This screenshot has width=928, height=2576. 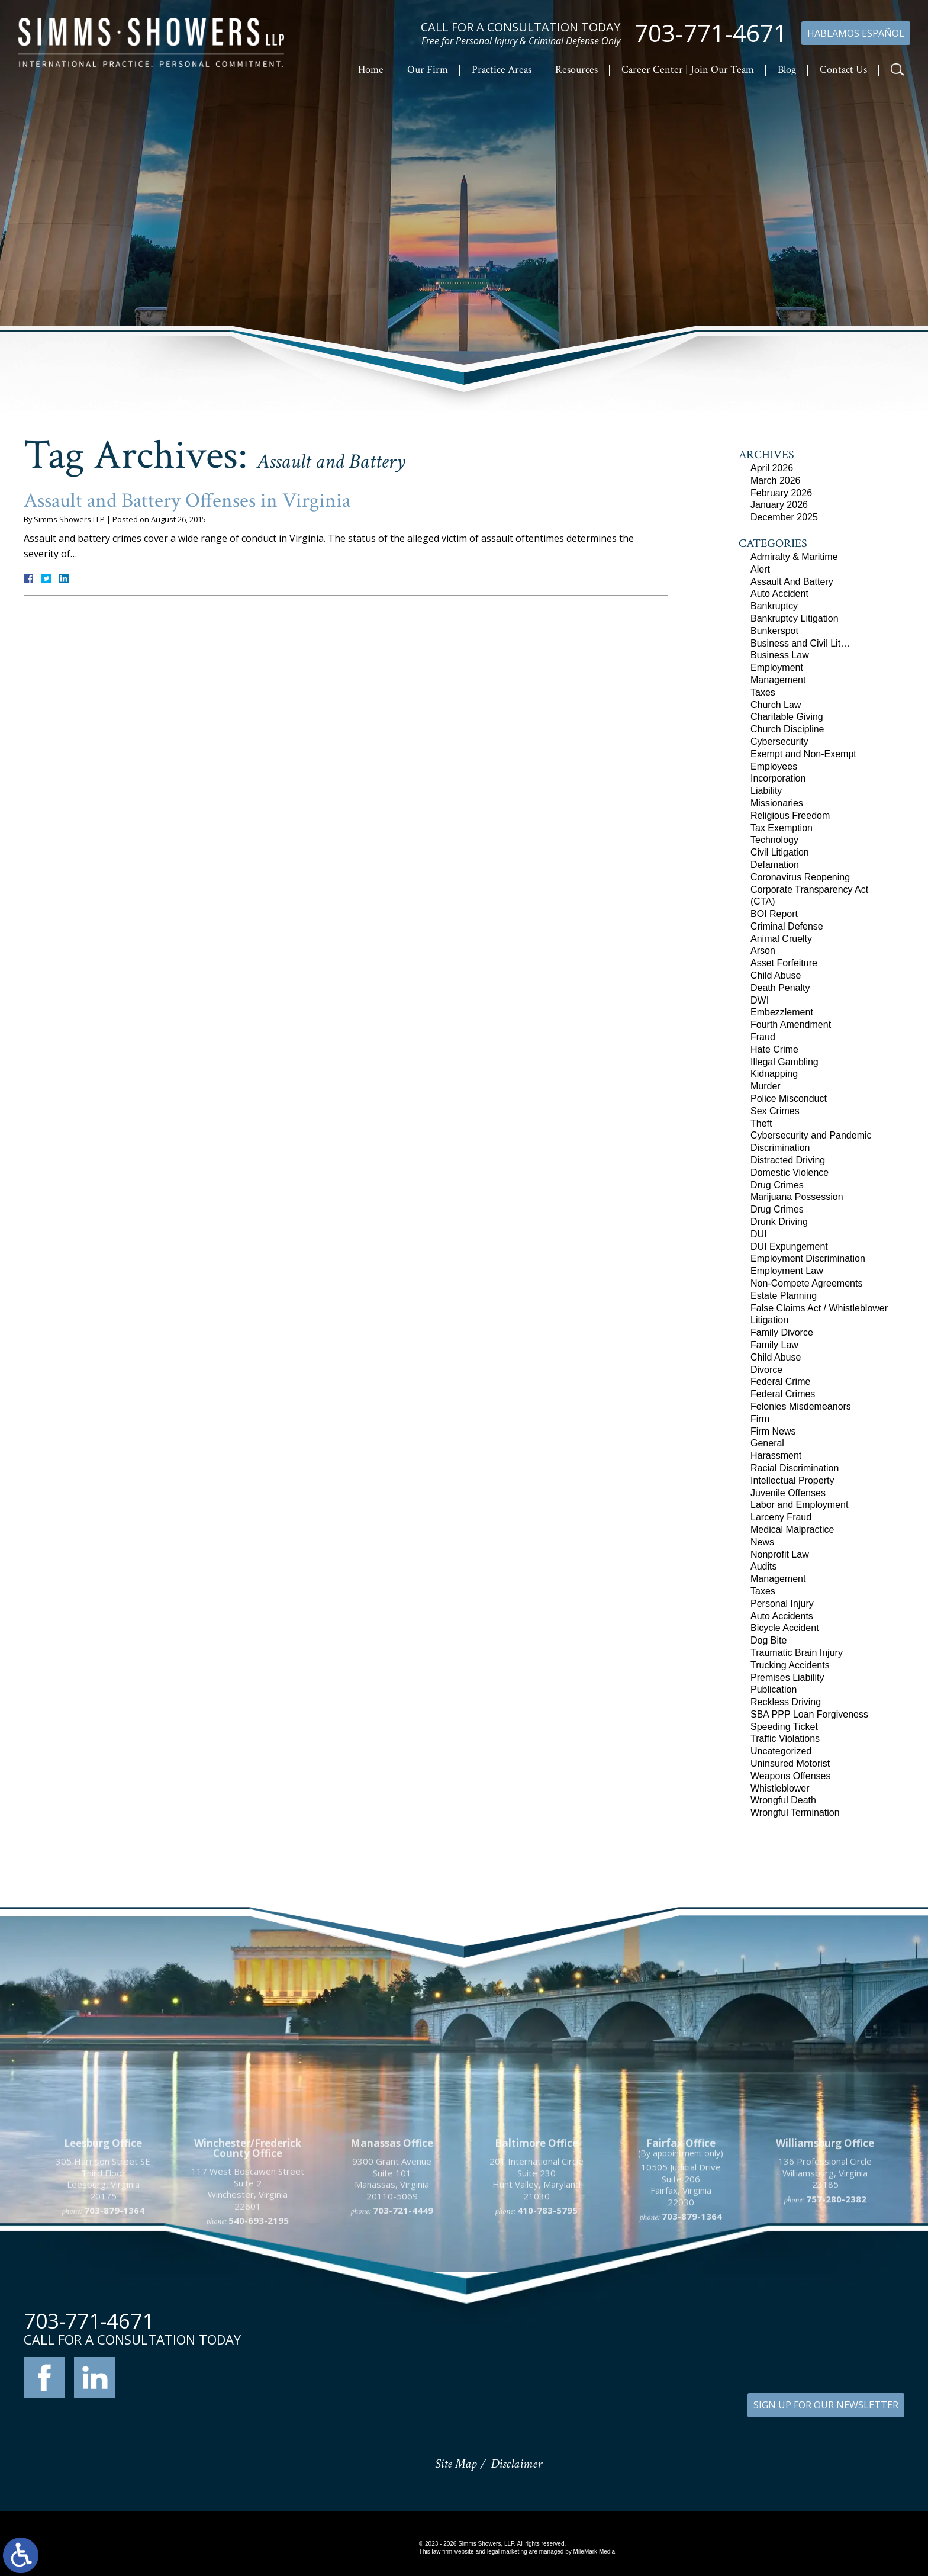 What do you see at coordinates (783, 1296) in the screenshot?
I see `Estate Planning` at bounding box center [783, 1296].